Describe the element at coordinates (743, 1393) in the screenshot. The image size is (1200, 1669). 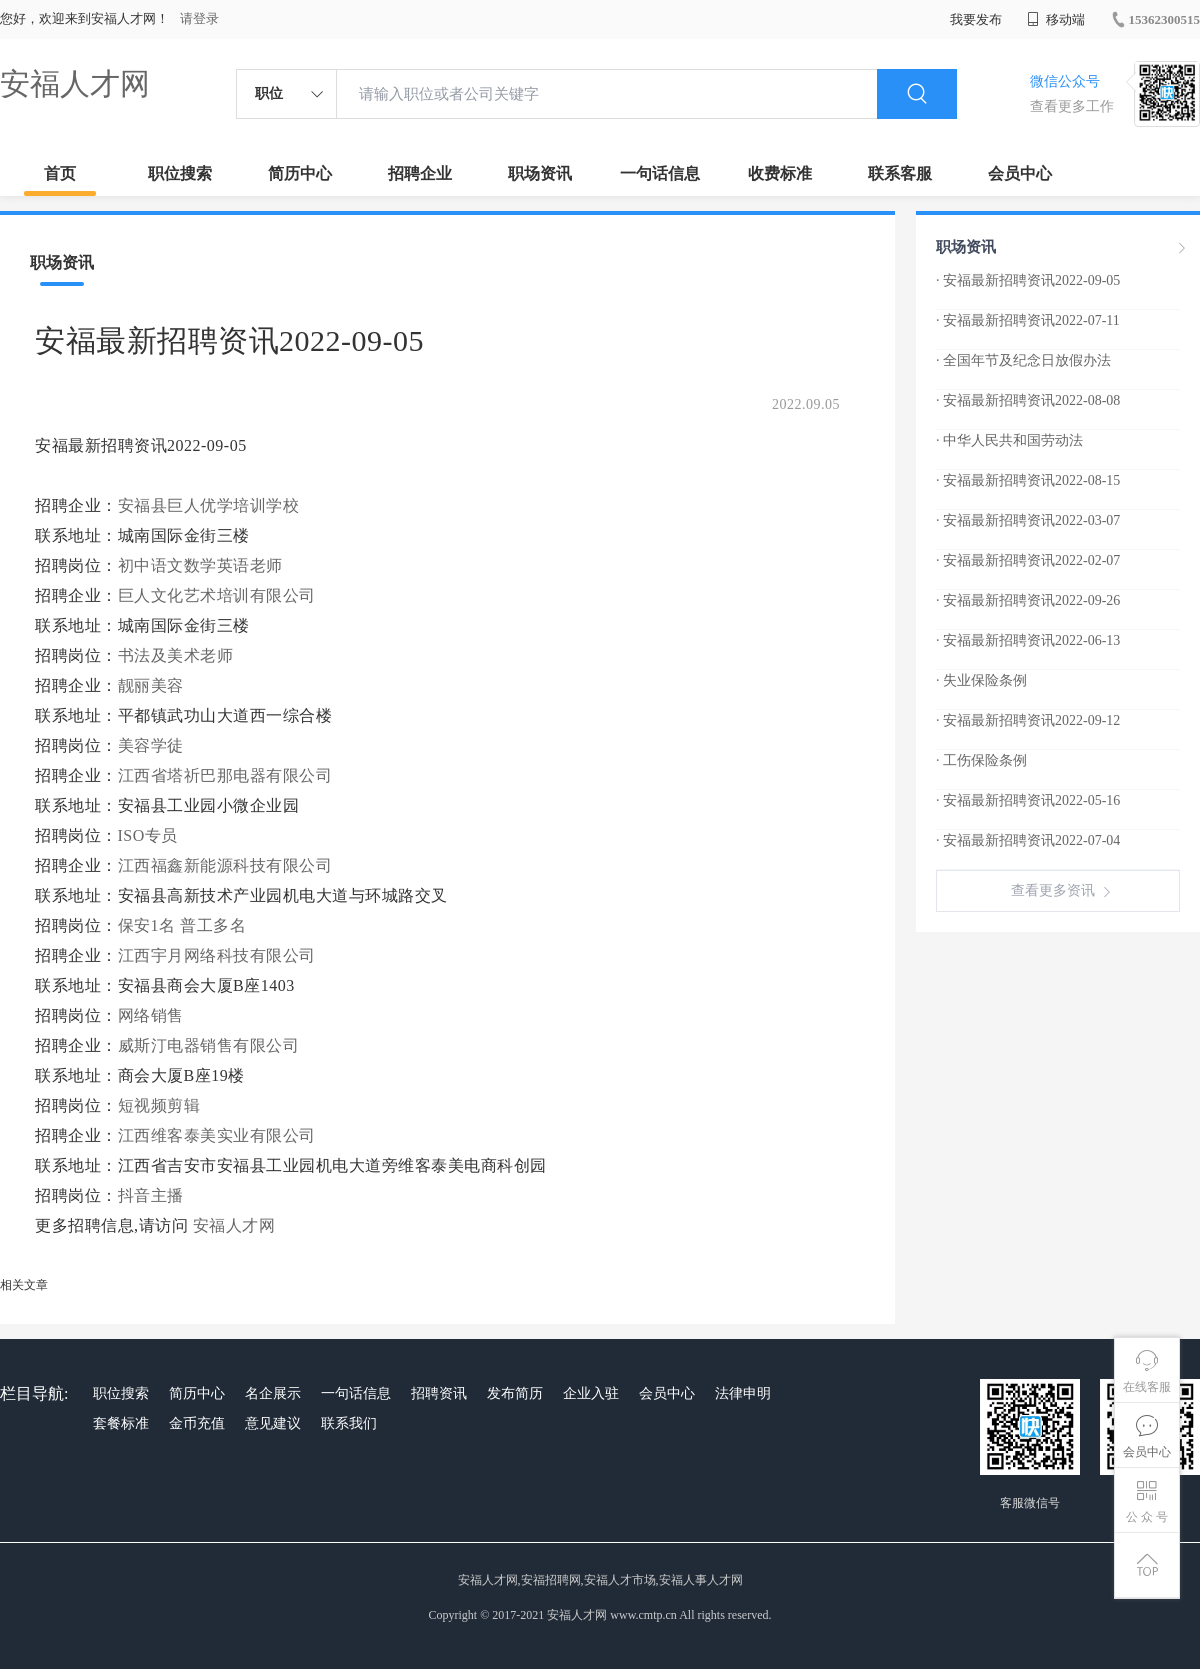
I see `法律申明` at that location.